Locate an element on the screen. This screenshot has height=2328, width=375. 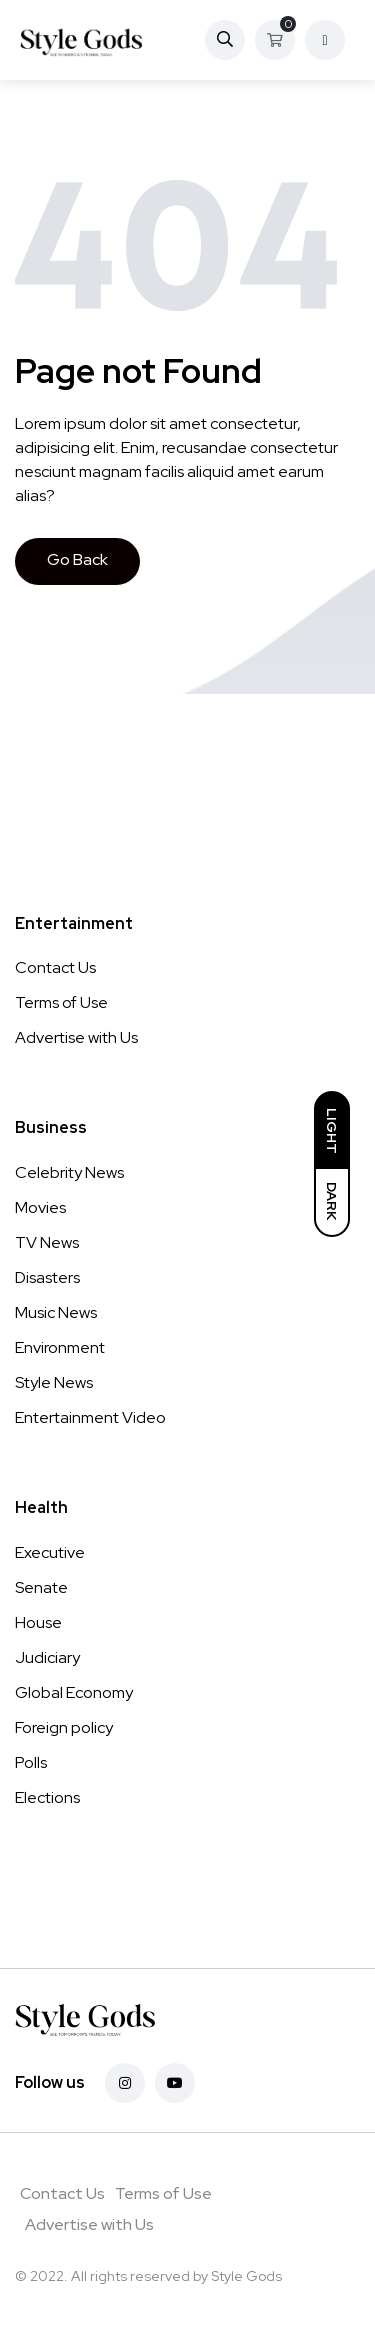
Executive is located at coordinates (50, 1552).